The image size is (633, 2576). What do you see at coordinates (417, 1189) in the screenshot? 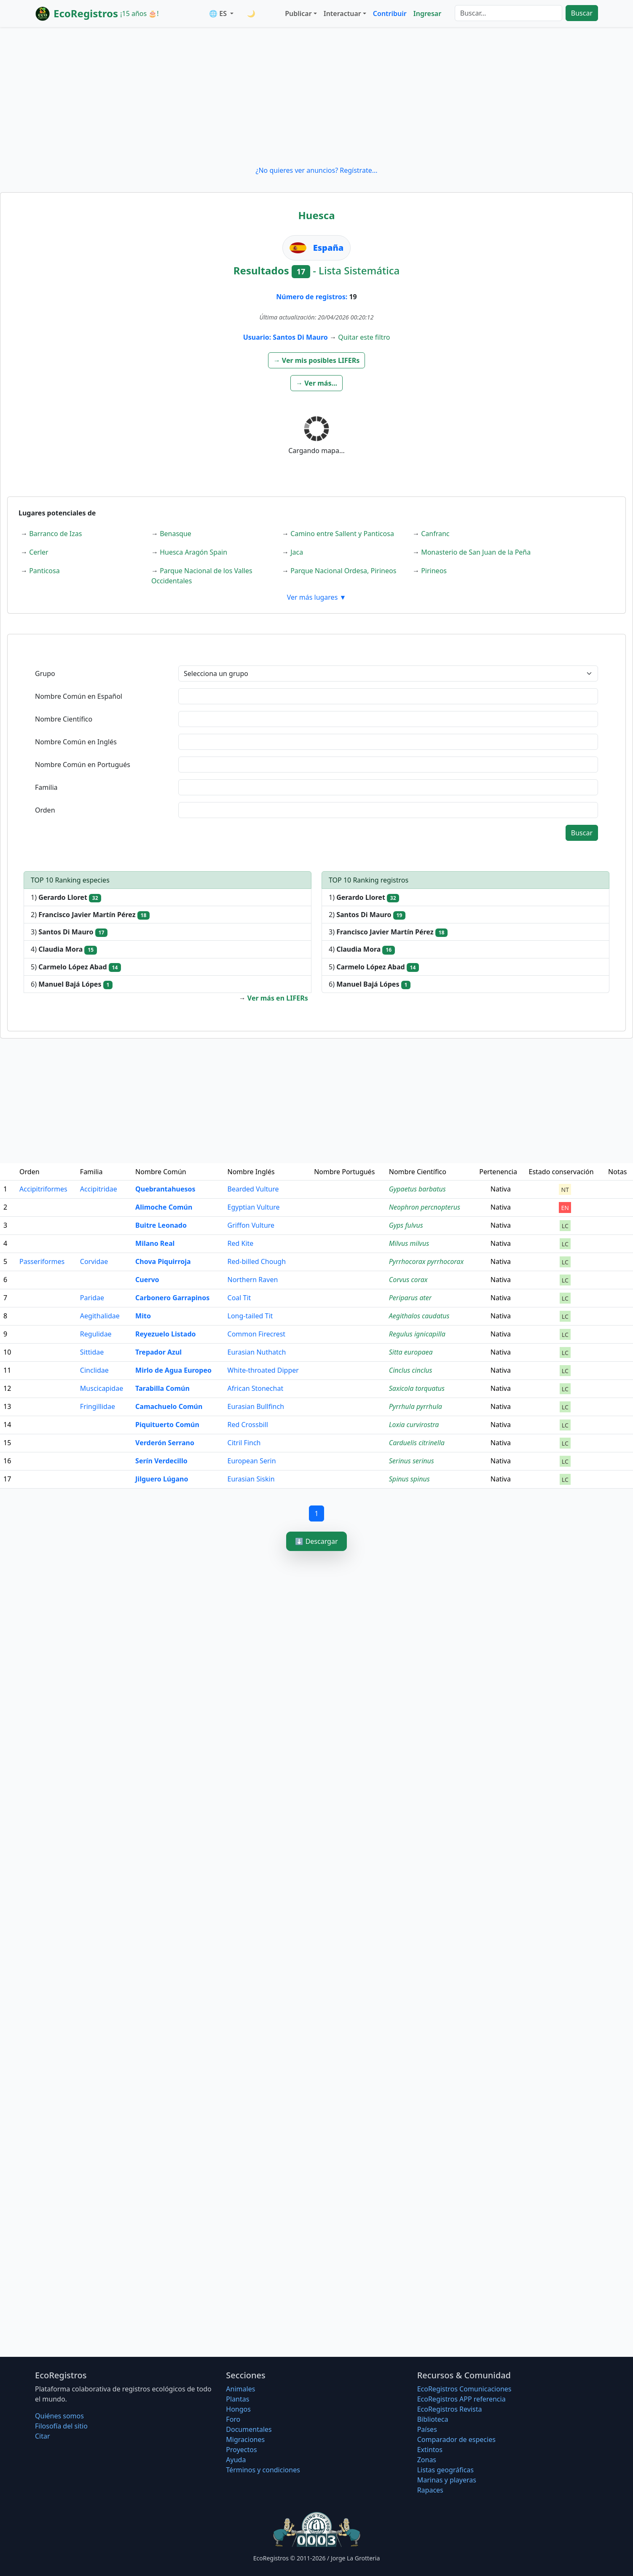
I see `Gypaetus barbatus` at bounding box center [417, 1189].